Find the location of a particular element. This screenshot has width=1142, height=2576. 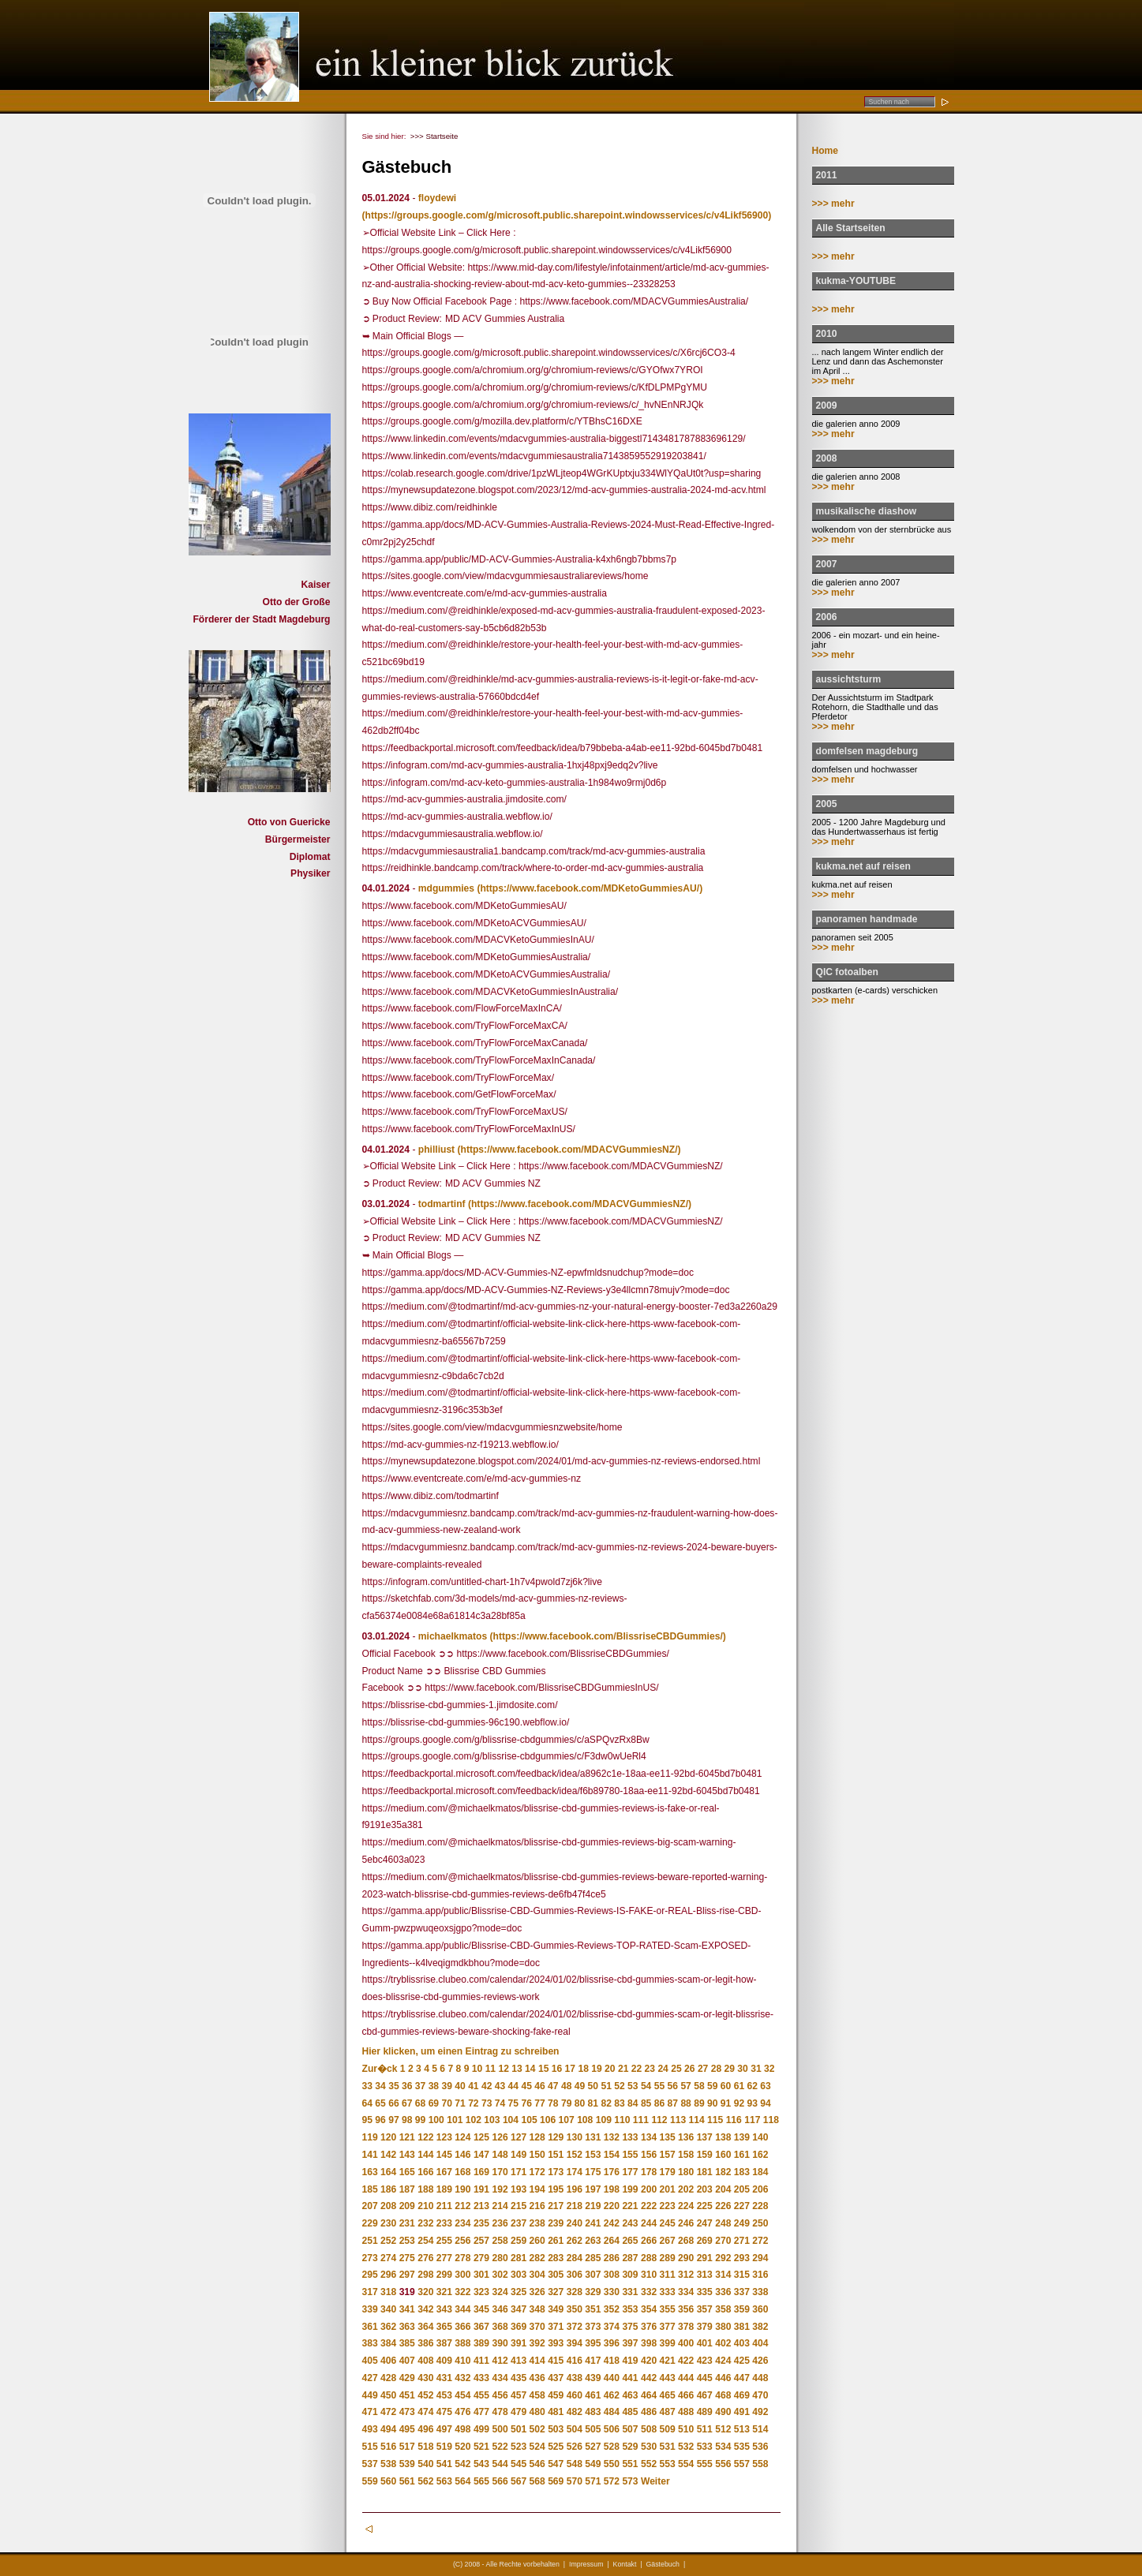

453 is located at coordinates (444, 2395).